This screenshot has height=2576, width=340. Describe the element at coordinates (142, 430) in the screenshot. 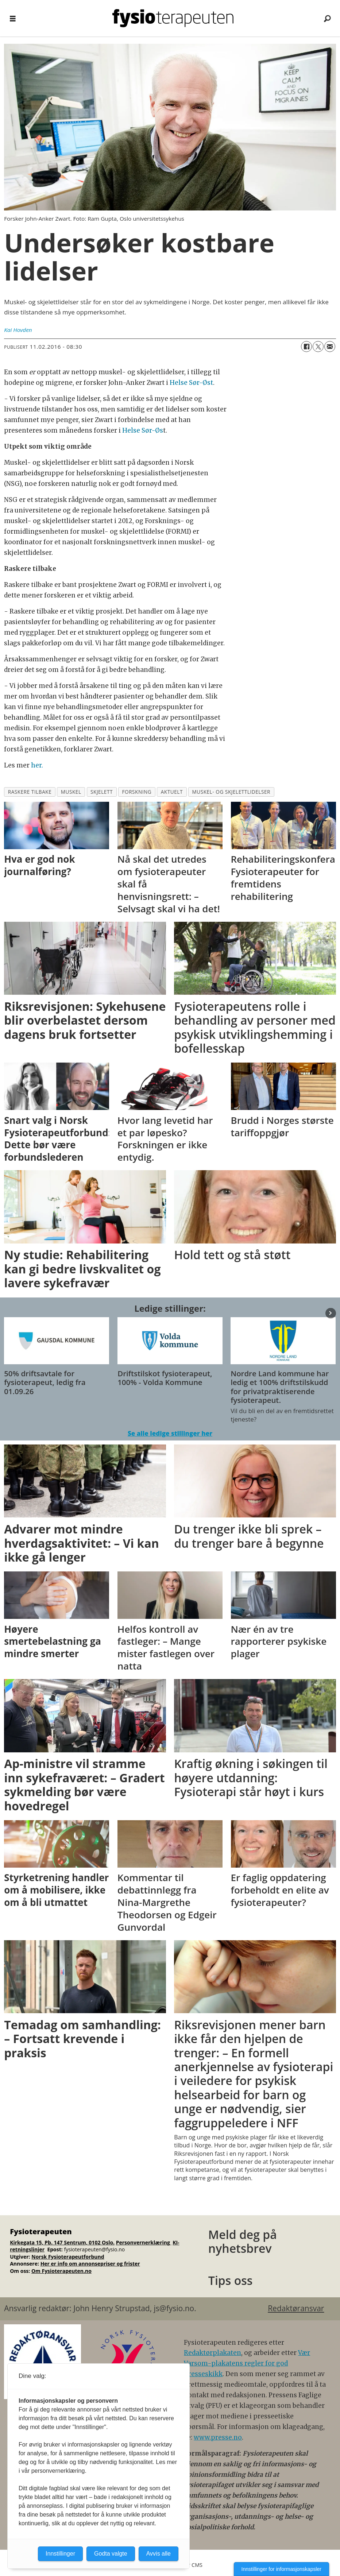

I see `Helse Sør-Øs` at that location.